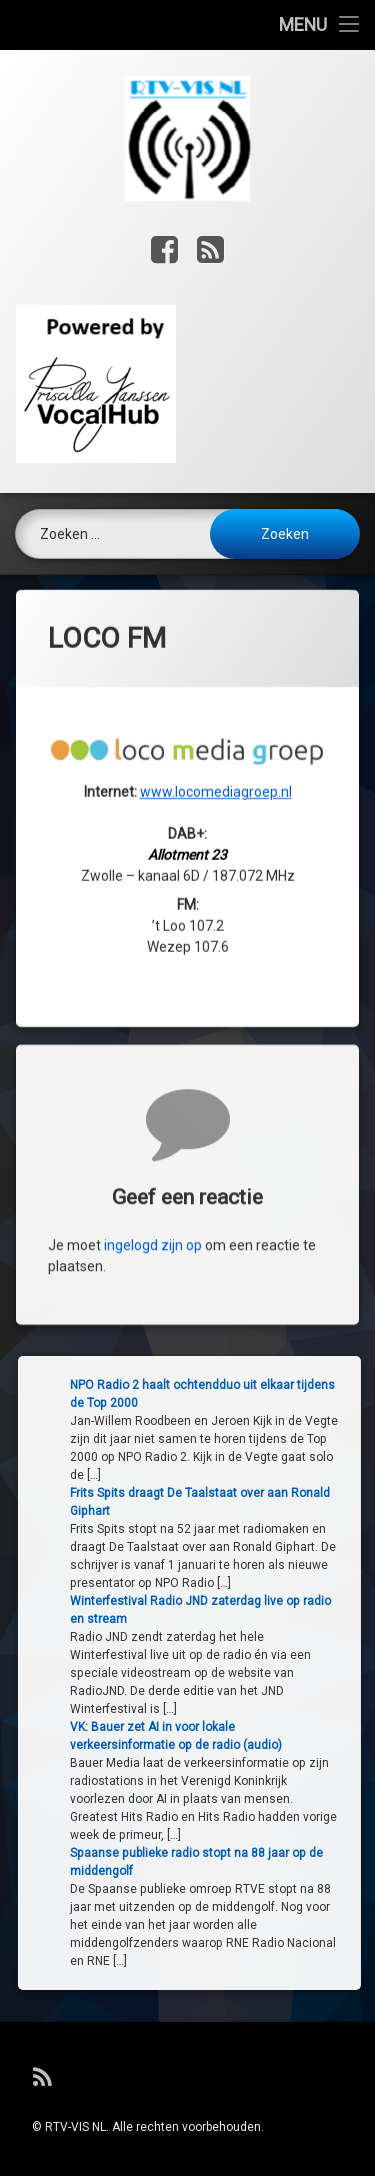 The height and width of the screenshot is (2176, 375). Describe the element at coordinates (216, 518) in the screenshot. I see `www.locomediagroep.nl` at that location.